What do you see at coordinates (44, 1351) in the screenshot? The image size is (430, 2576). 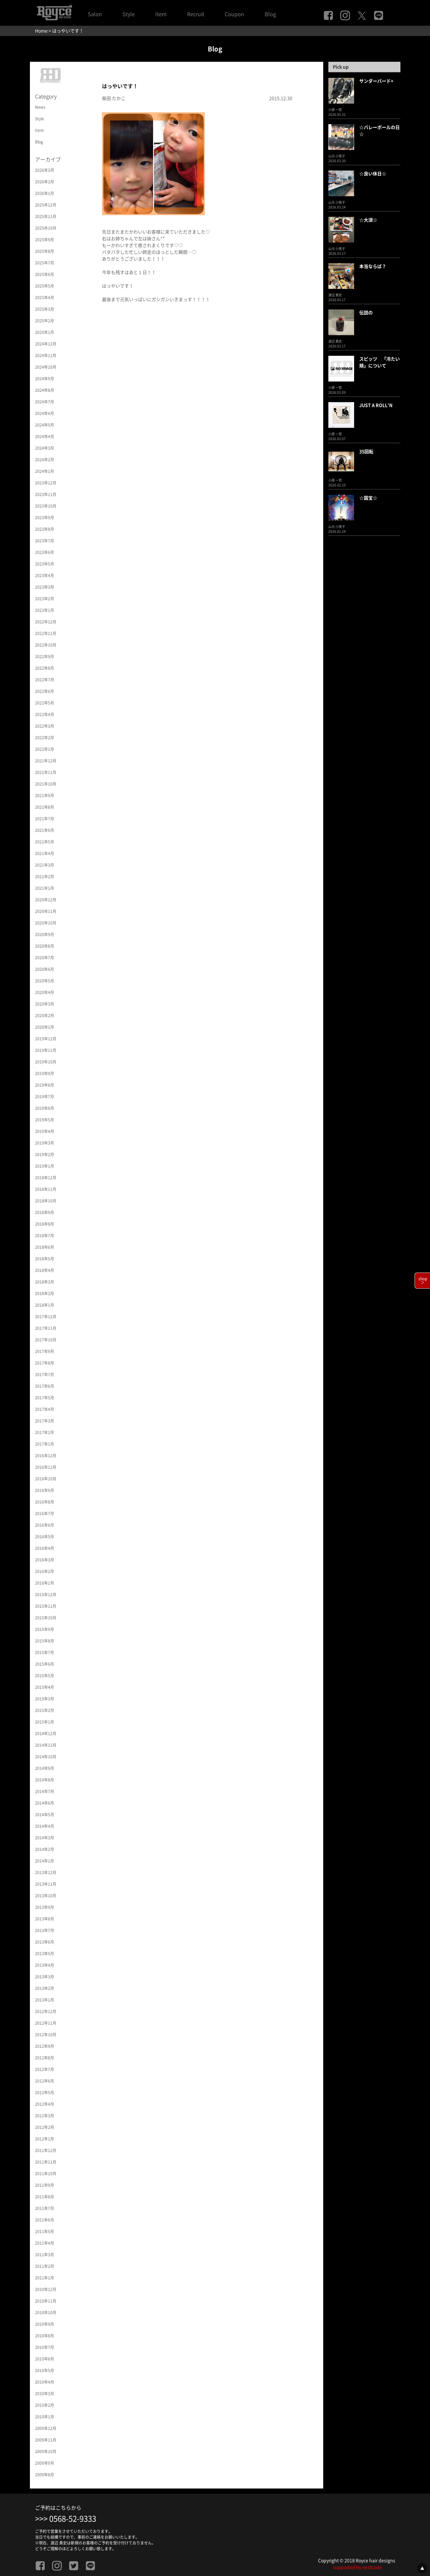 I see `2017年9月` at bounding box center [44, 1351].